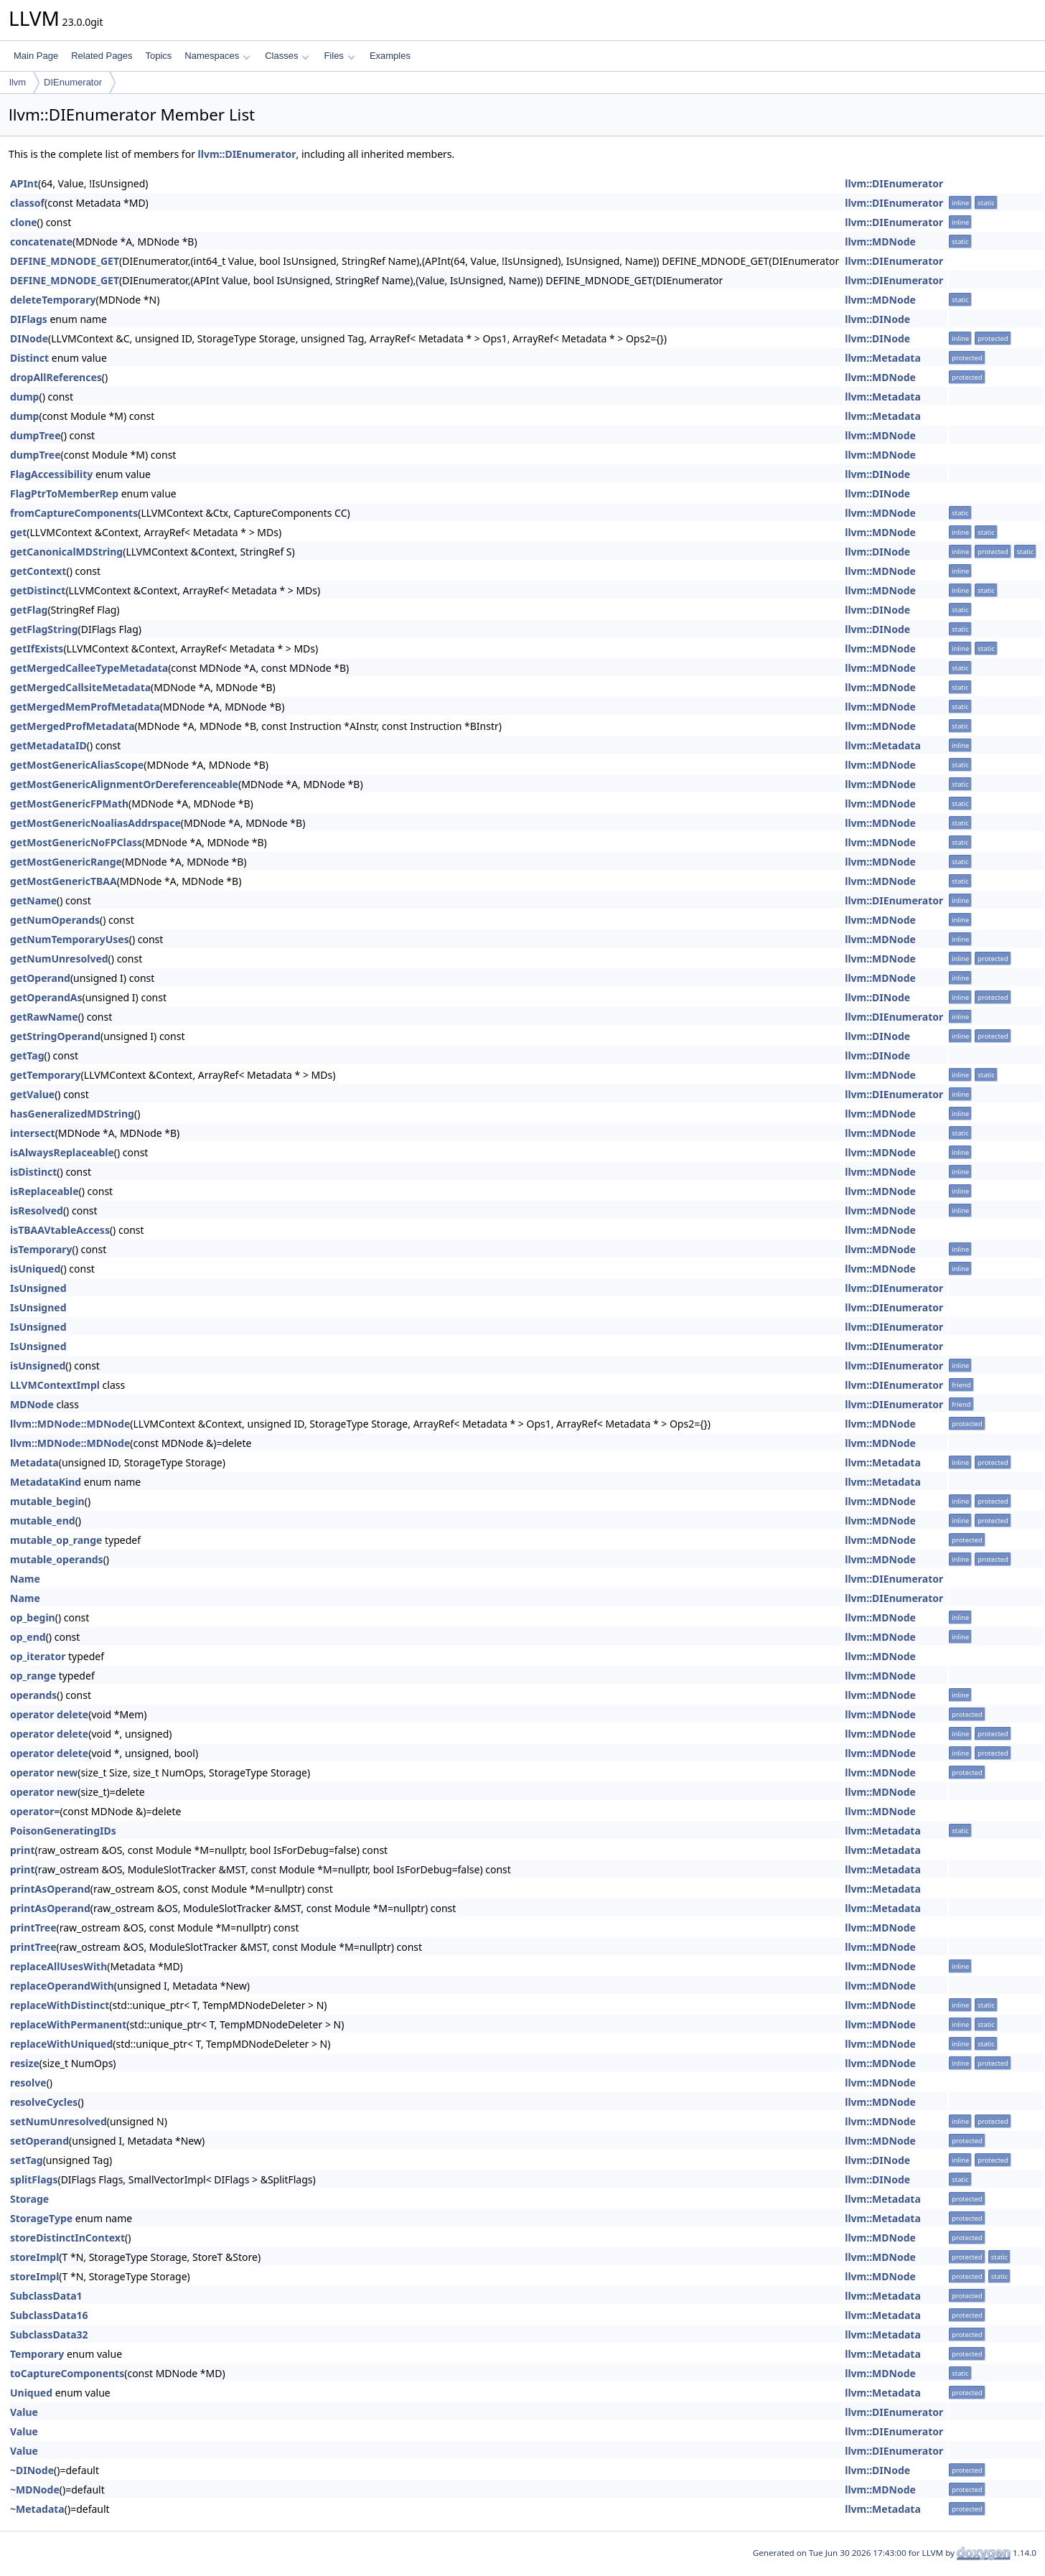 The image size is (1045, 2576). Describe the element at coordinates (67, 2237) in the screenshot. I see `storeDistinctInContext` at that location.